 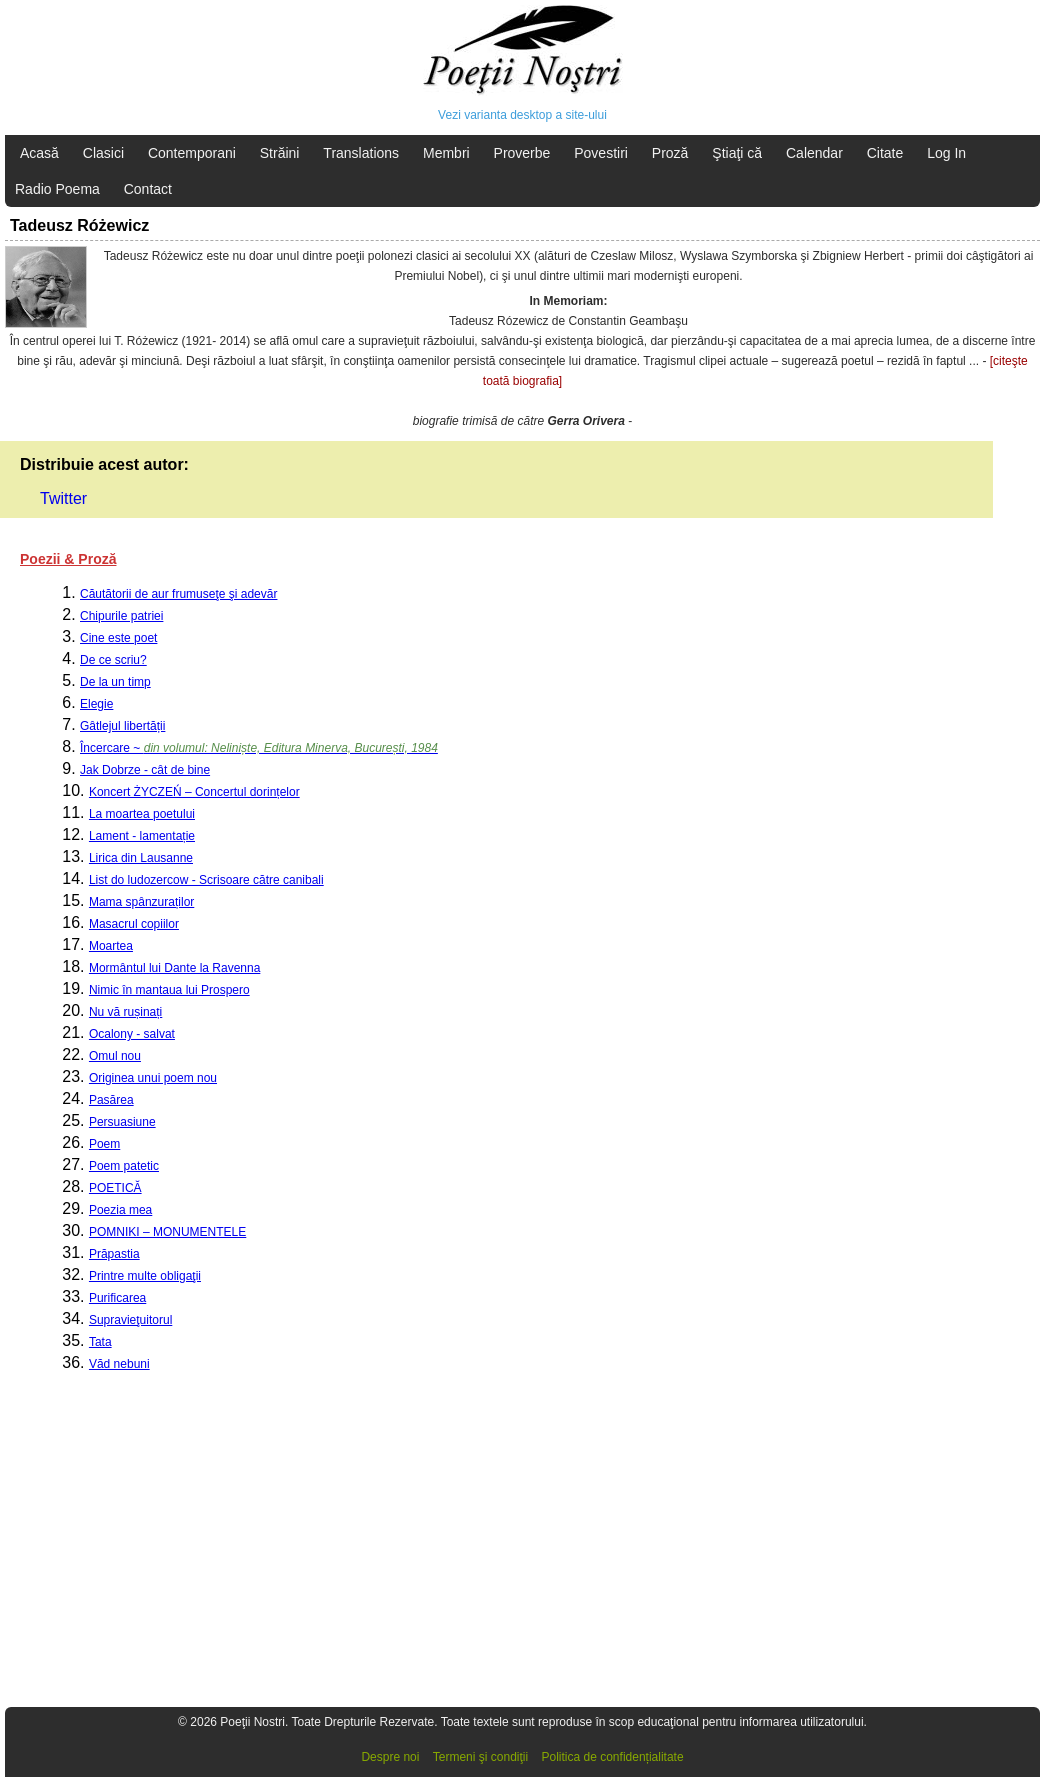 What do you see at coordinates (522, 115) in the screenshot?
I see `Vezi varianta desktop a site-ului` at bounding box center [522, 115].